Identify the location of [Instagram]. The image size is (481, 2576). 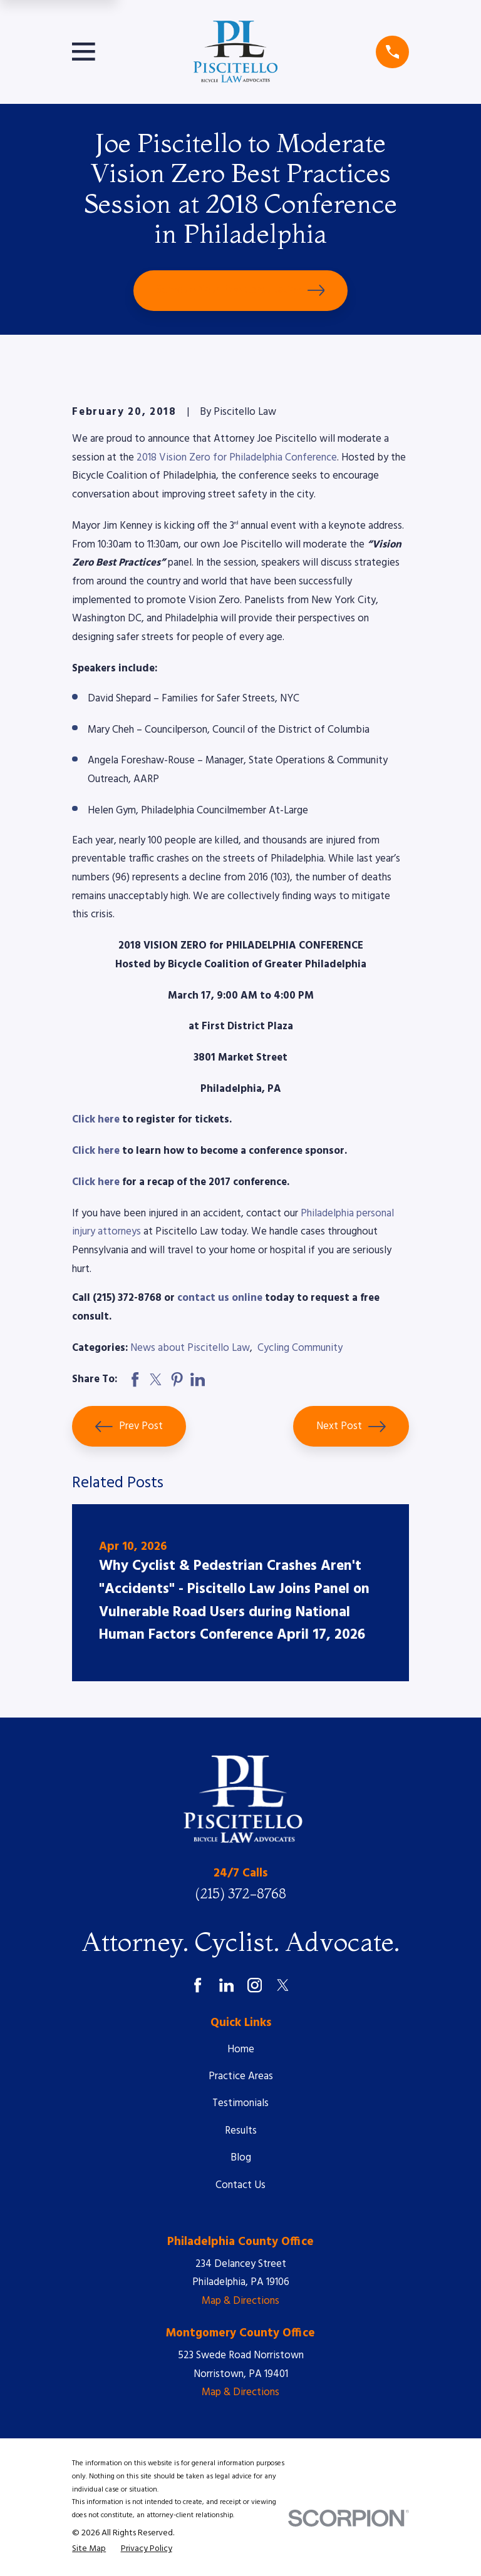
(254, 1985).